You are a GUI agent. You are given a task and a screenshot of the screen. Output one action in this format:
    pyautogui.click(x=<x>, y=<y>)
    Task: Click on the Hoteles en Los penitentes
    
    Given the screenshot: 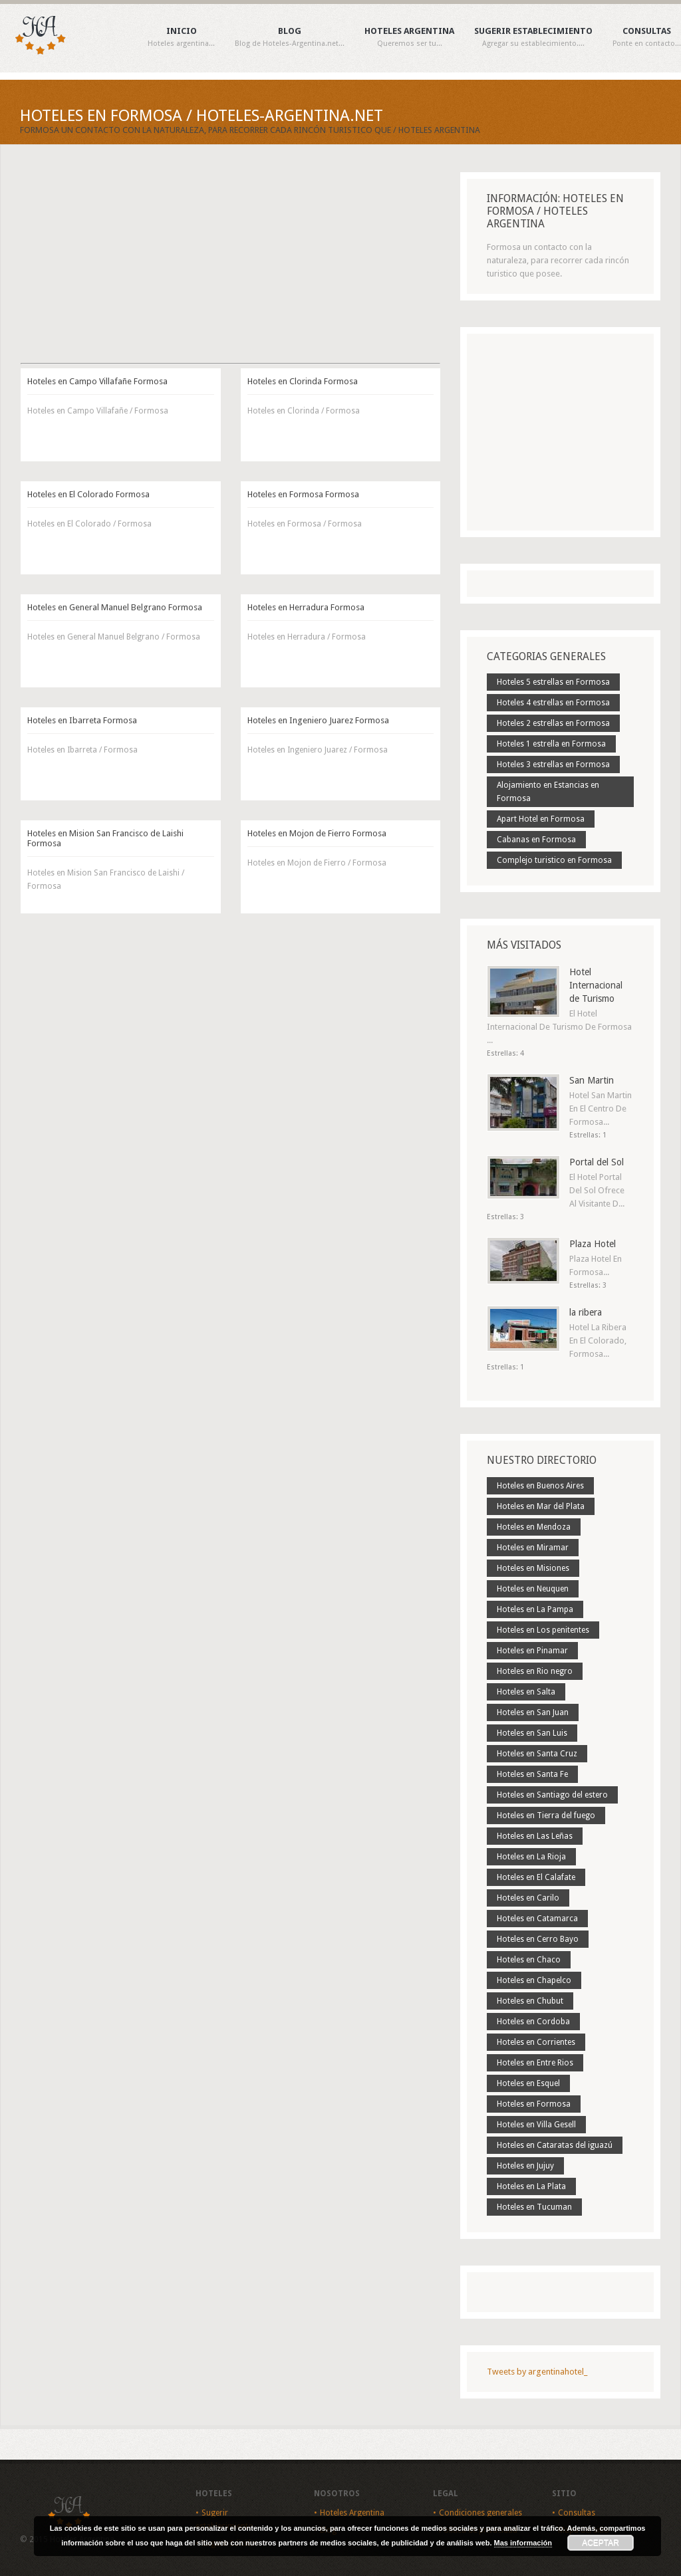 What is the action you would take?
    pyautogui.click(x=543, y=1630)
    